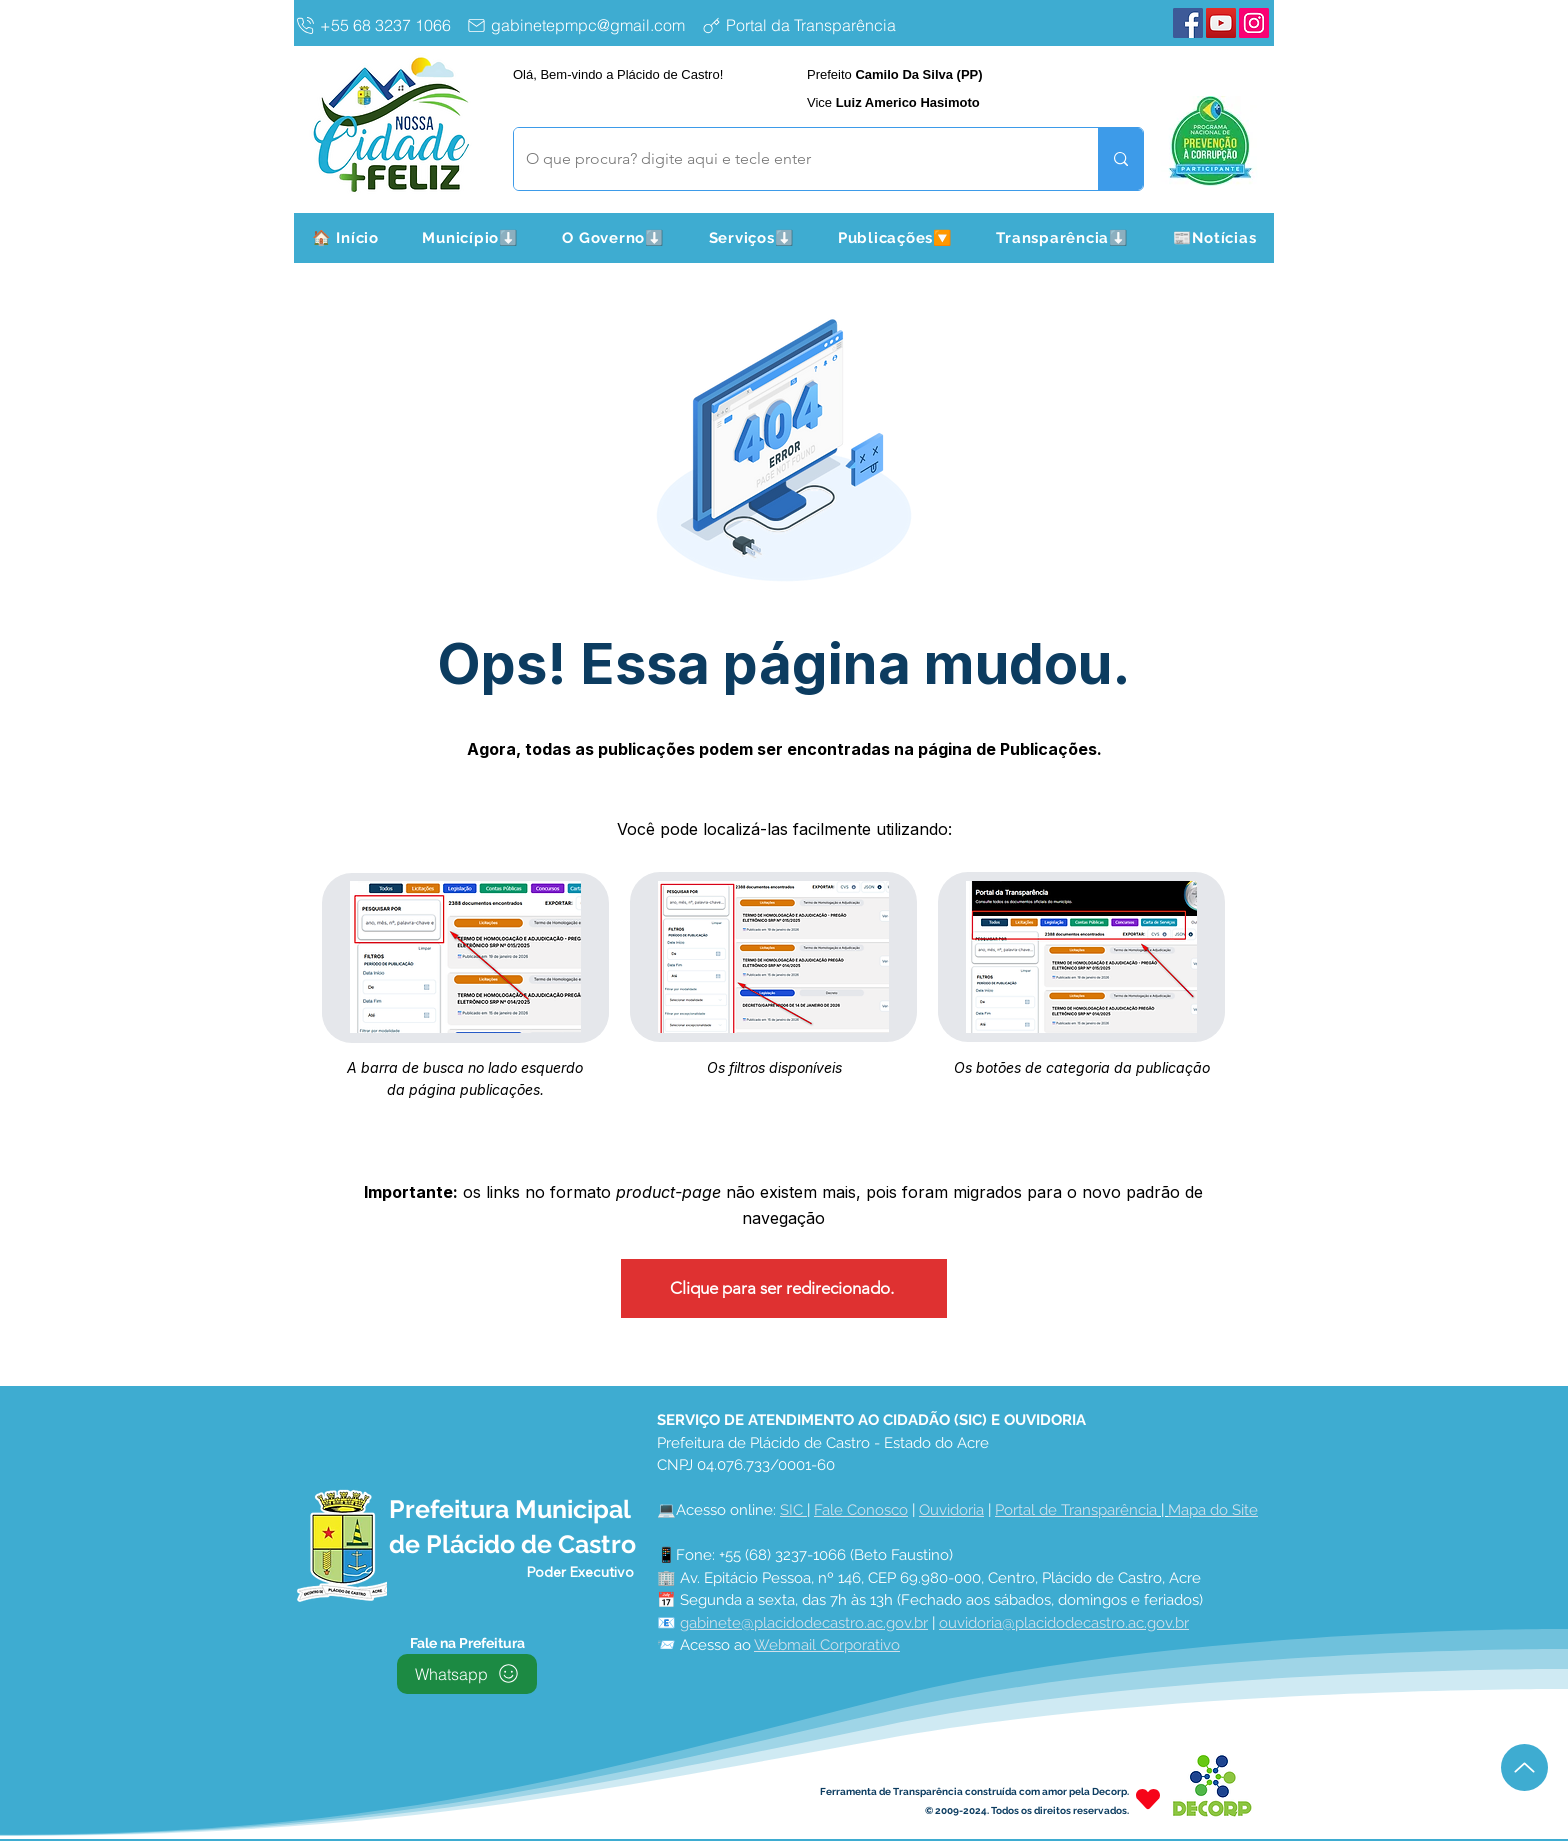 Image resolution: width=1568 pixels, height=1841 pixels. What do you see at coordinates (791, 159) in the screenshot?
I see `[O que procura? digite aqui e tecle enter]` at bounding box center [791, 159].